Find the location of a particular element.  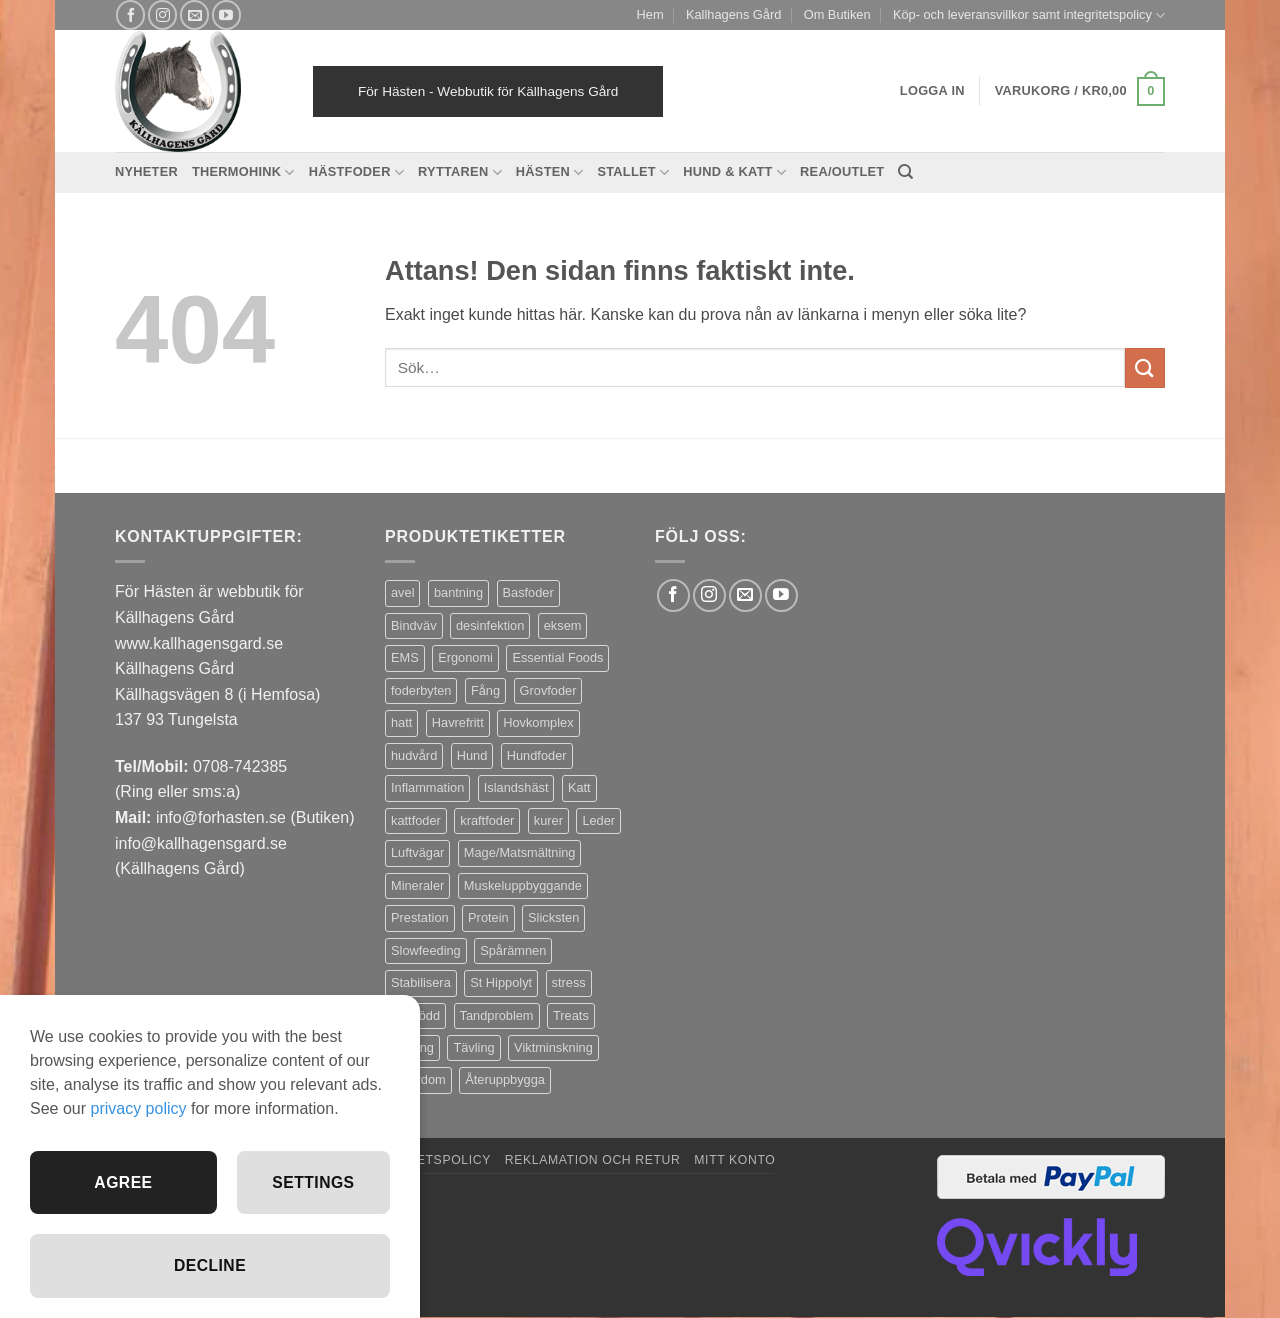

Thermohink is located at coordinates (243, 172).